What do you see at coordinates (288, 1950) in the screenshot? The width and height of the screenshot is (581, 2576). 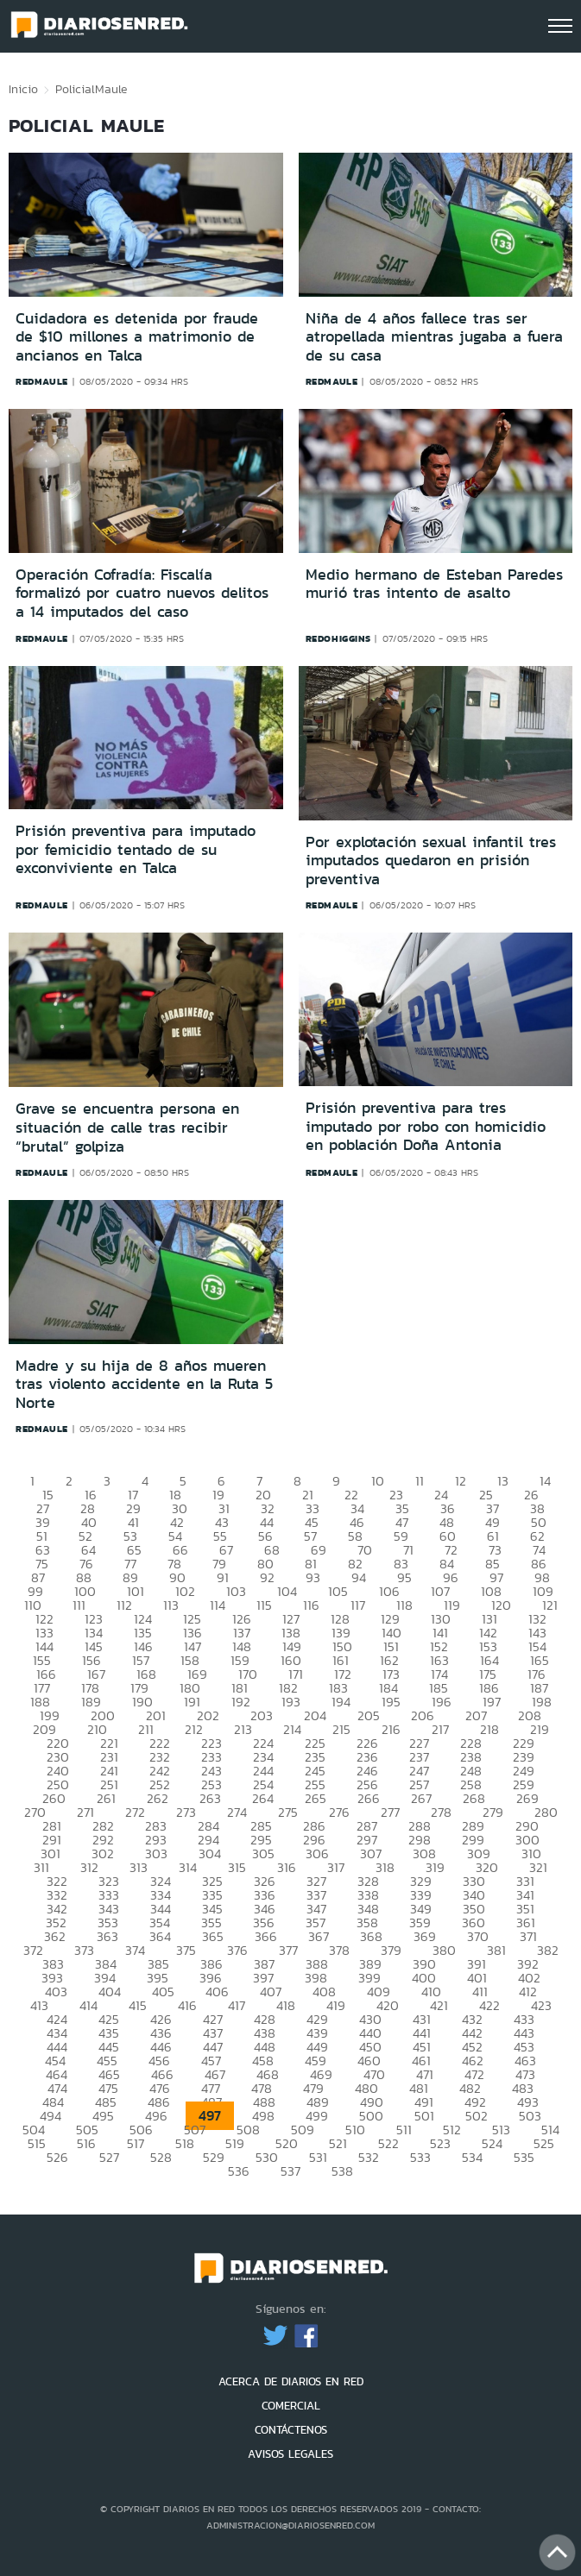 I see `377` at bounding box center [288, 1950].